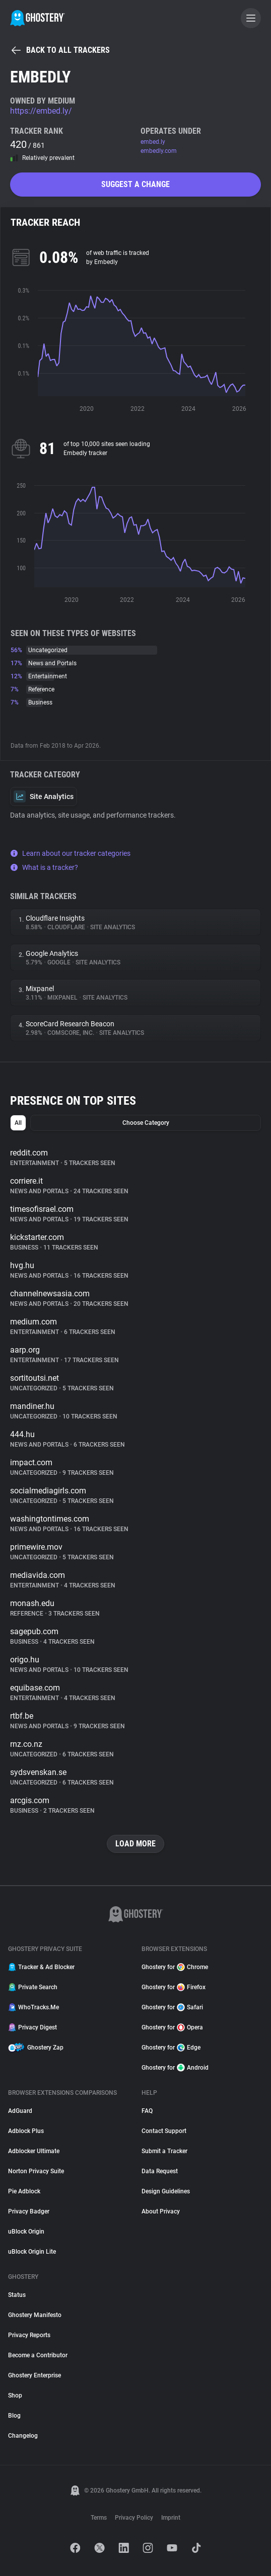  Describe the element at coordinates (174, 1987) in the screenshot. I see `Ghostery for Firefox` at that location.